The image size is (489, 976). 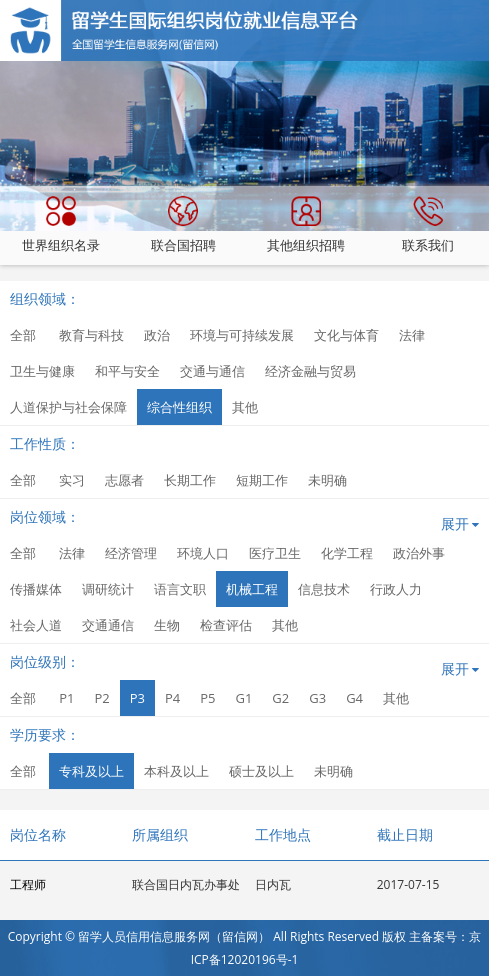 What do you see at coordinates (72, 480) in the screenshot?
I see `实习` at bounding box center [72, 480].